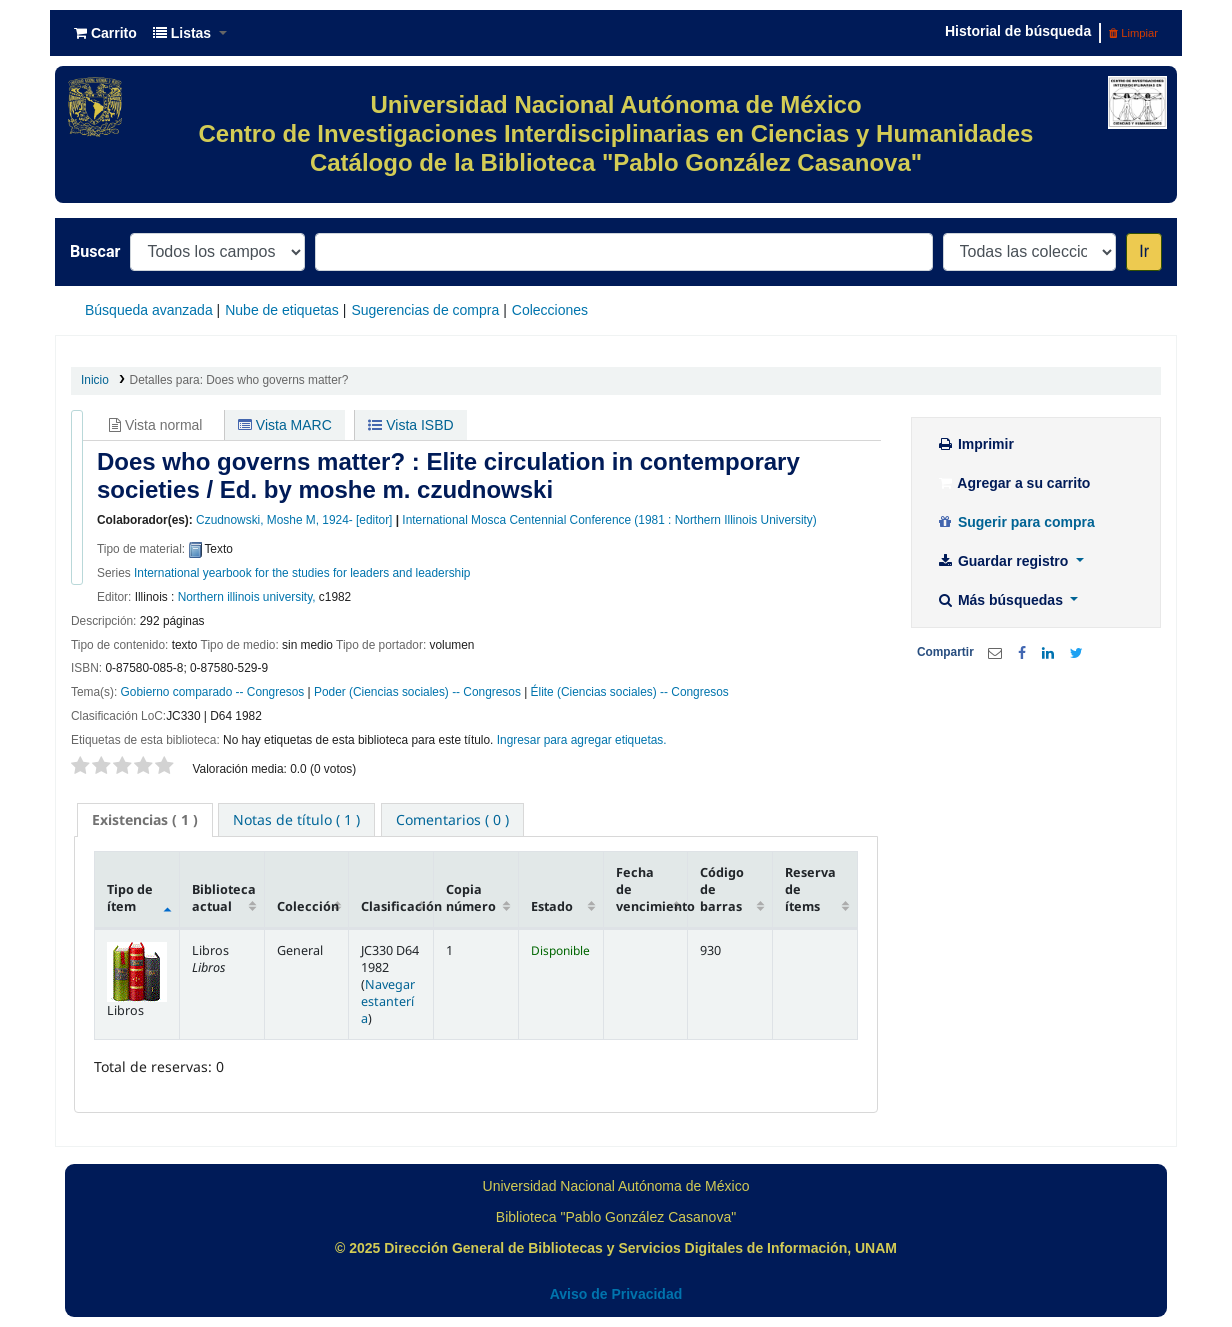  I want to click on Northern illinois university,, so click(247, 597).